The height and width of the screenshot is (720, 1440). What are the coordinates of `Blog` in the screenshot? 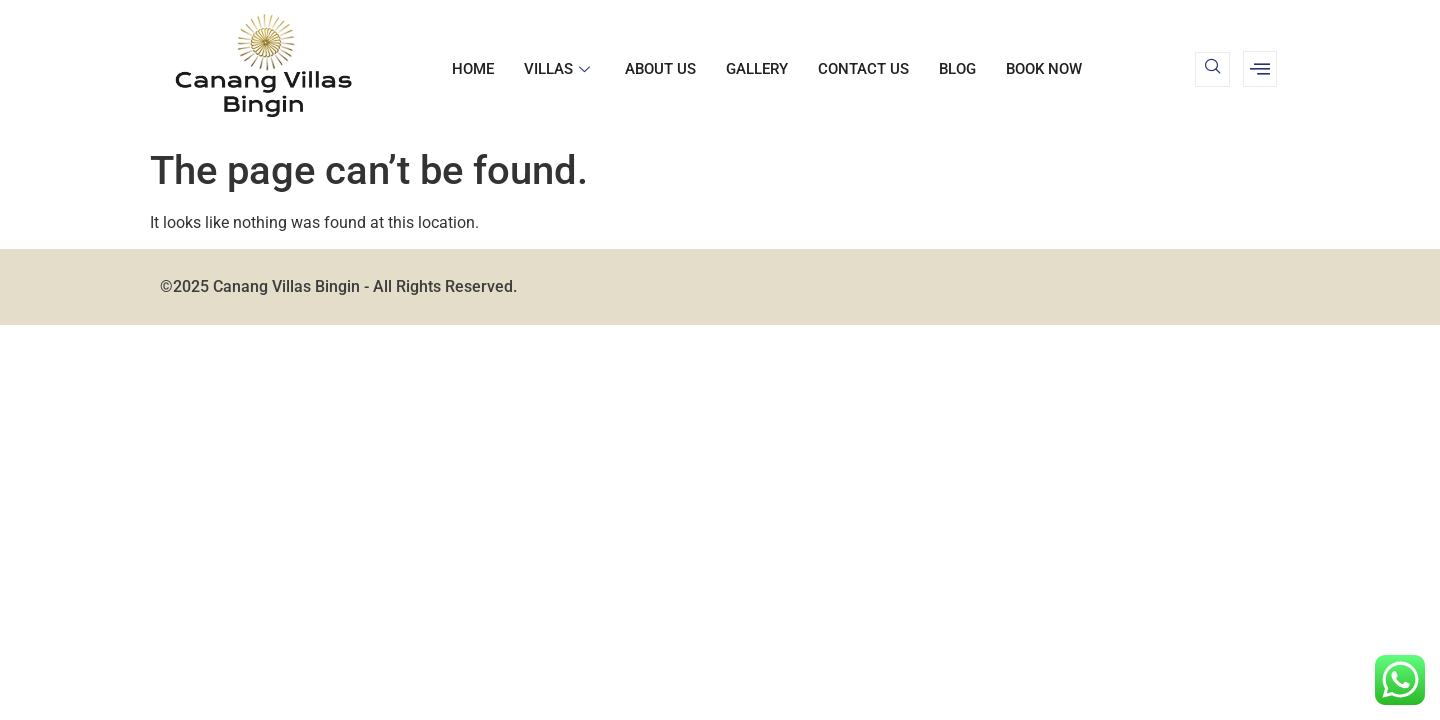 It's located at (957, 69).